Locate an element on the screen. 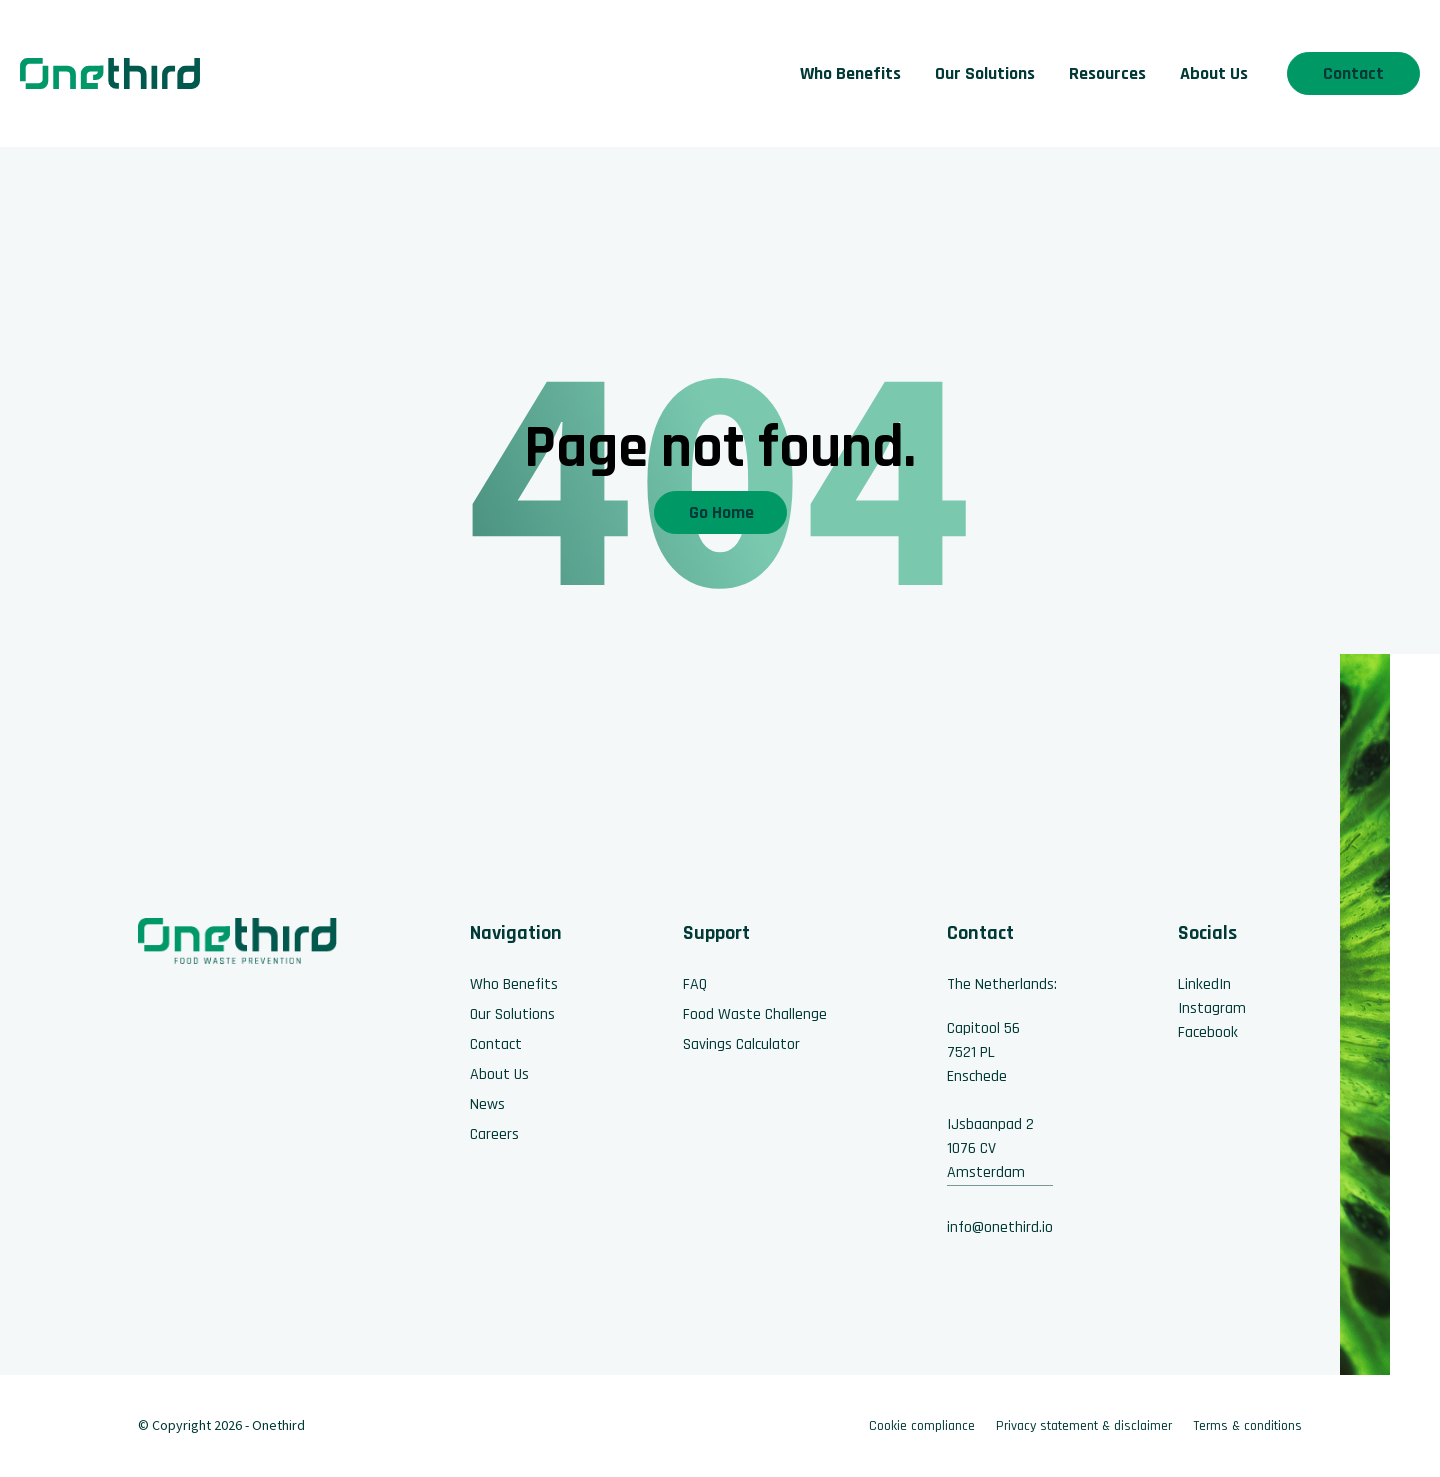 Image resolution: width=1440 pixels, height=1477 pixels. Contact is located at coordinates (1353, 73).